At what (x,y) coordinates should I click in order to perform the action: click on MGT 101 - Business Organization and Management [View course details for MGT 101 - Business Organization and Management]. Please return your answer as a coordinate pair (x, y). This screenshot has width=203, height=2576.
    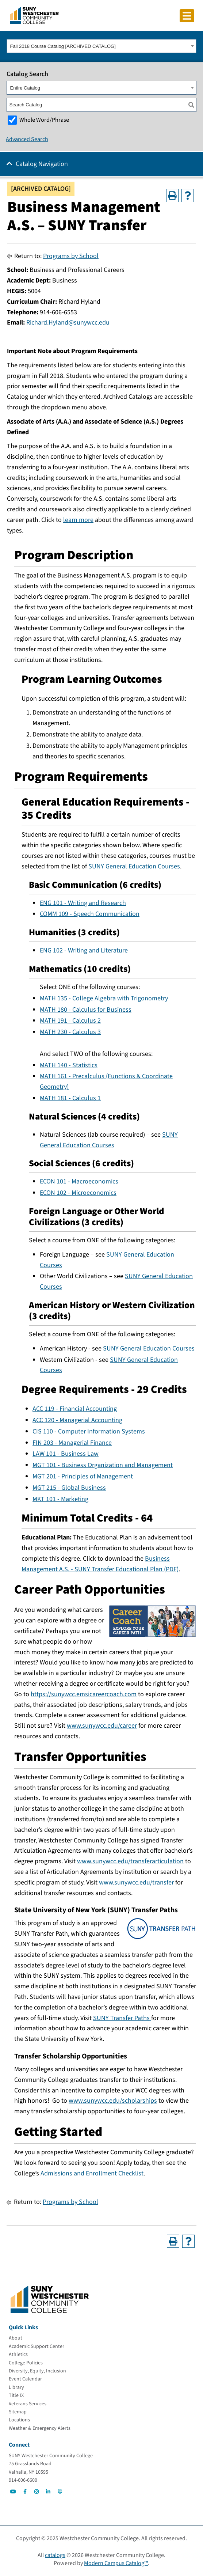
    Looking at the image, I should click on (102, 1465).